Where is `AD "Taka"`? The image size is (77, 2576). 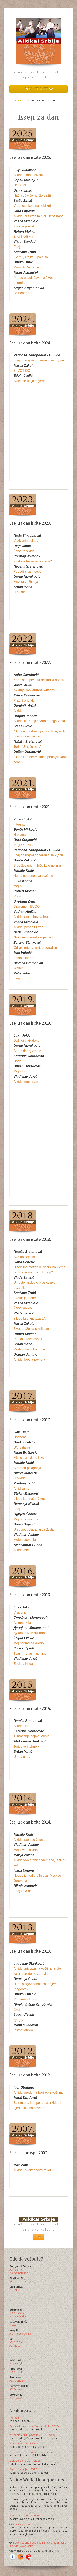 AD "Taka" is located at coordinates (15, 2345).